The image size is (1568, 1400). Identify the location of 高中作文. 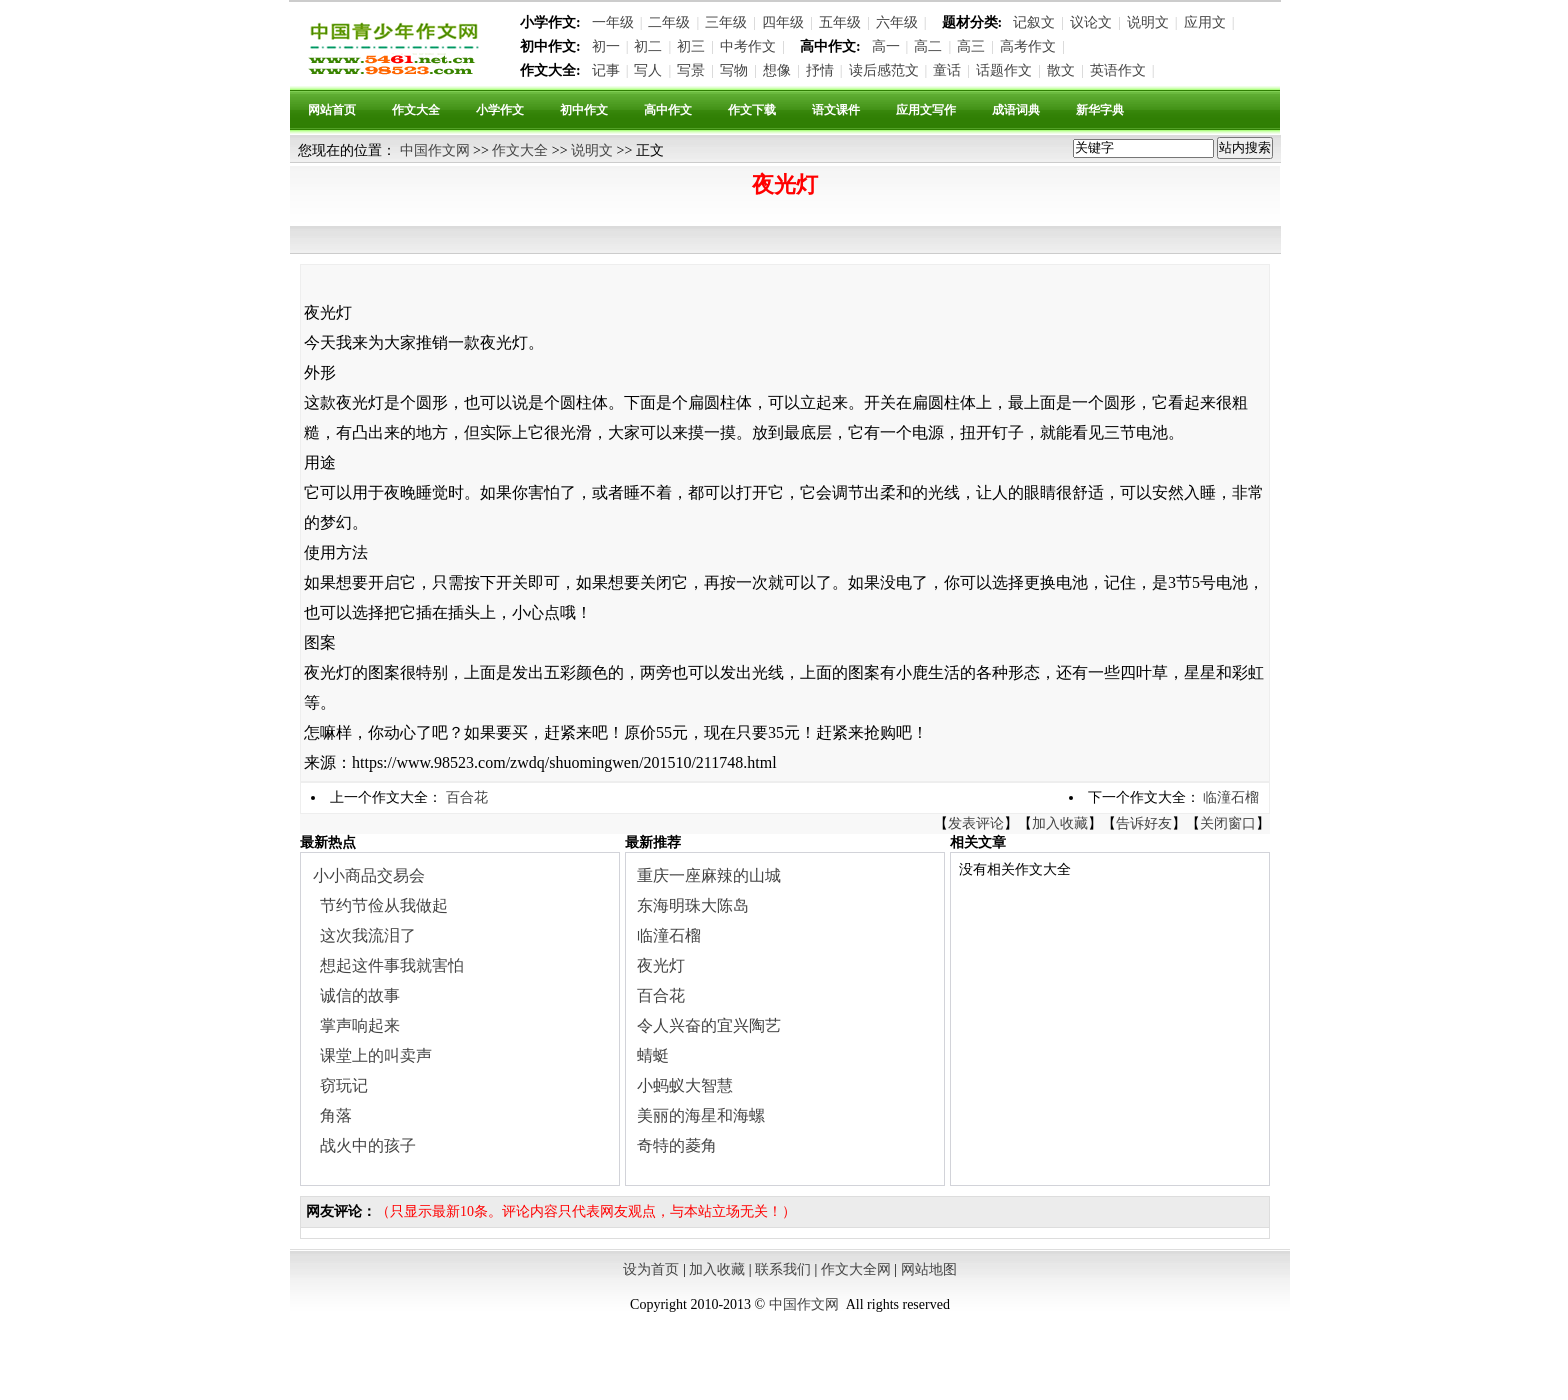
(668, 110).